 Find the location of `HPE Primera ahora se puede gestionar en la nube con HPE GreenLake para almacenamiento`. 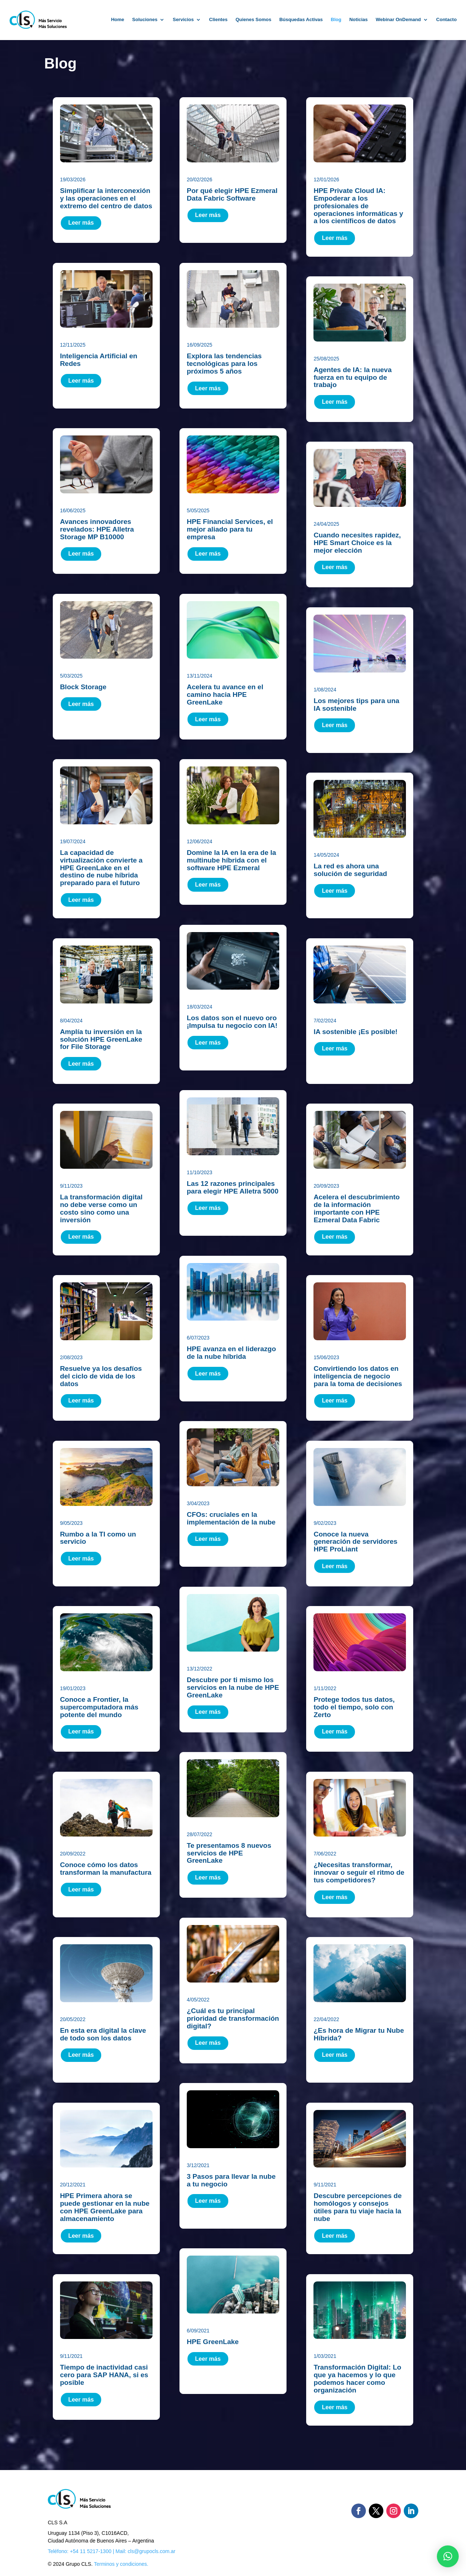

HPE Primera ahora se puede gestionar en la nube con HPE GreenLake para almacenamiento is located at coordinates (105, 2207).